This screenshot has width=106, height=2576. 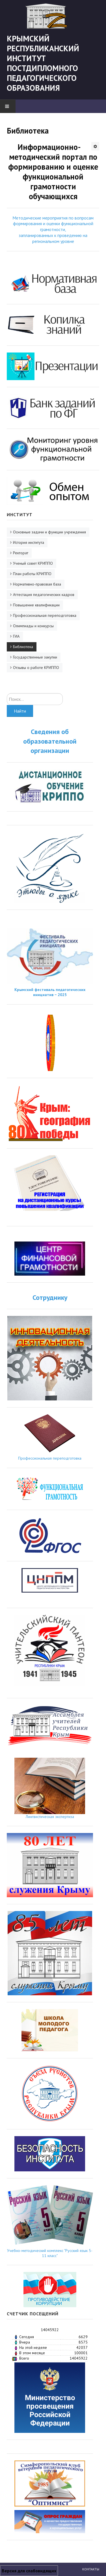 I want to click on [Инструменты пользователя], so click(x=95, y=146).